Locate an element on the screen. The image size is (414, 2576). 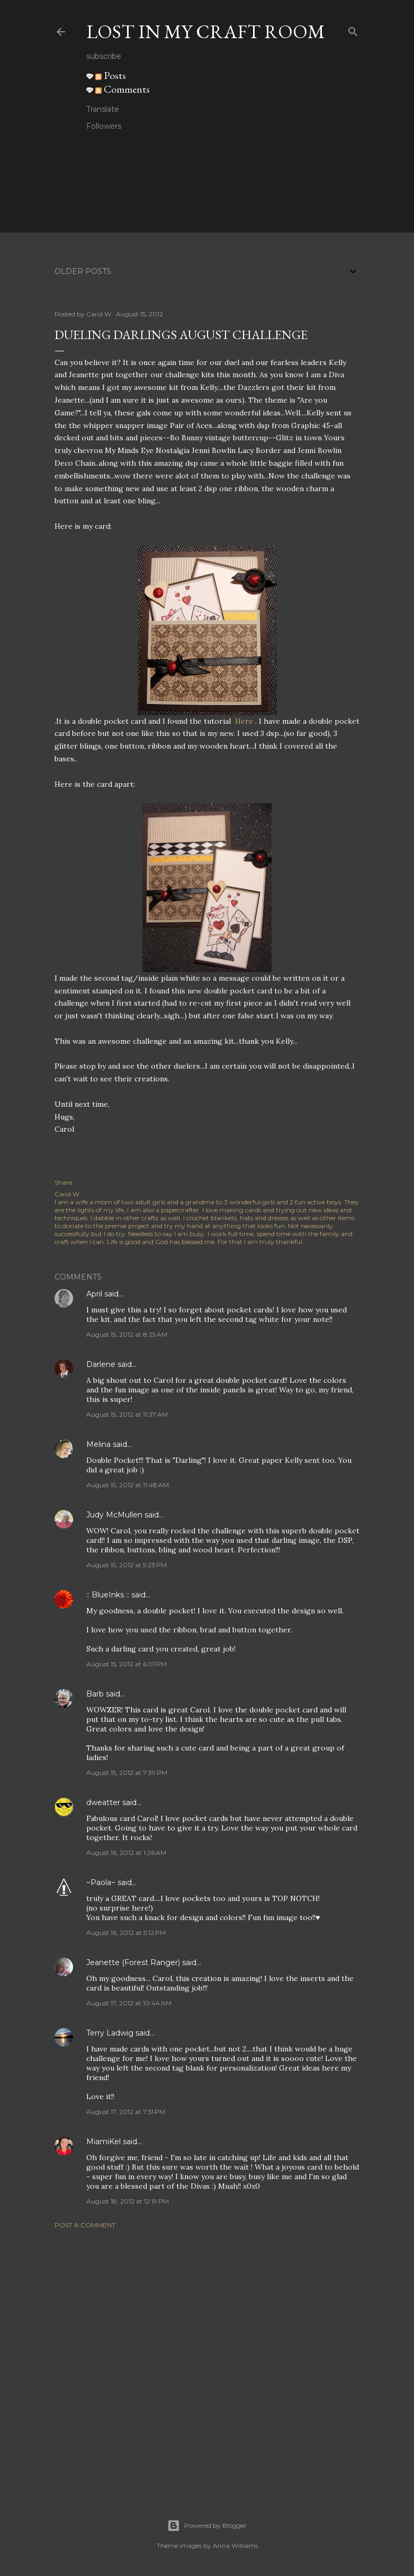
~Paola~ is located at coordinates (100, 1882).